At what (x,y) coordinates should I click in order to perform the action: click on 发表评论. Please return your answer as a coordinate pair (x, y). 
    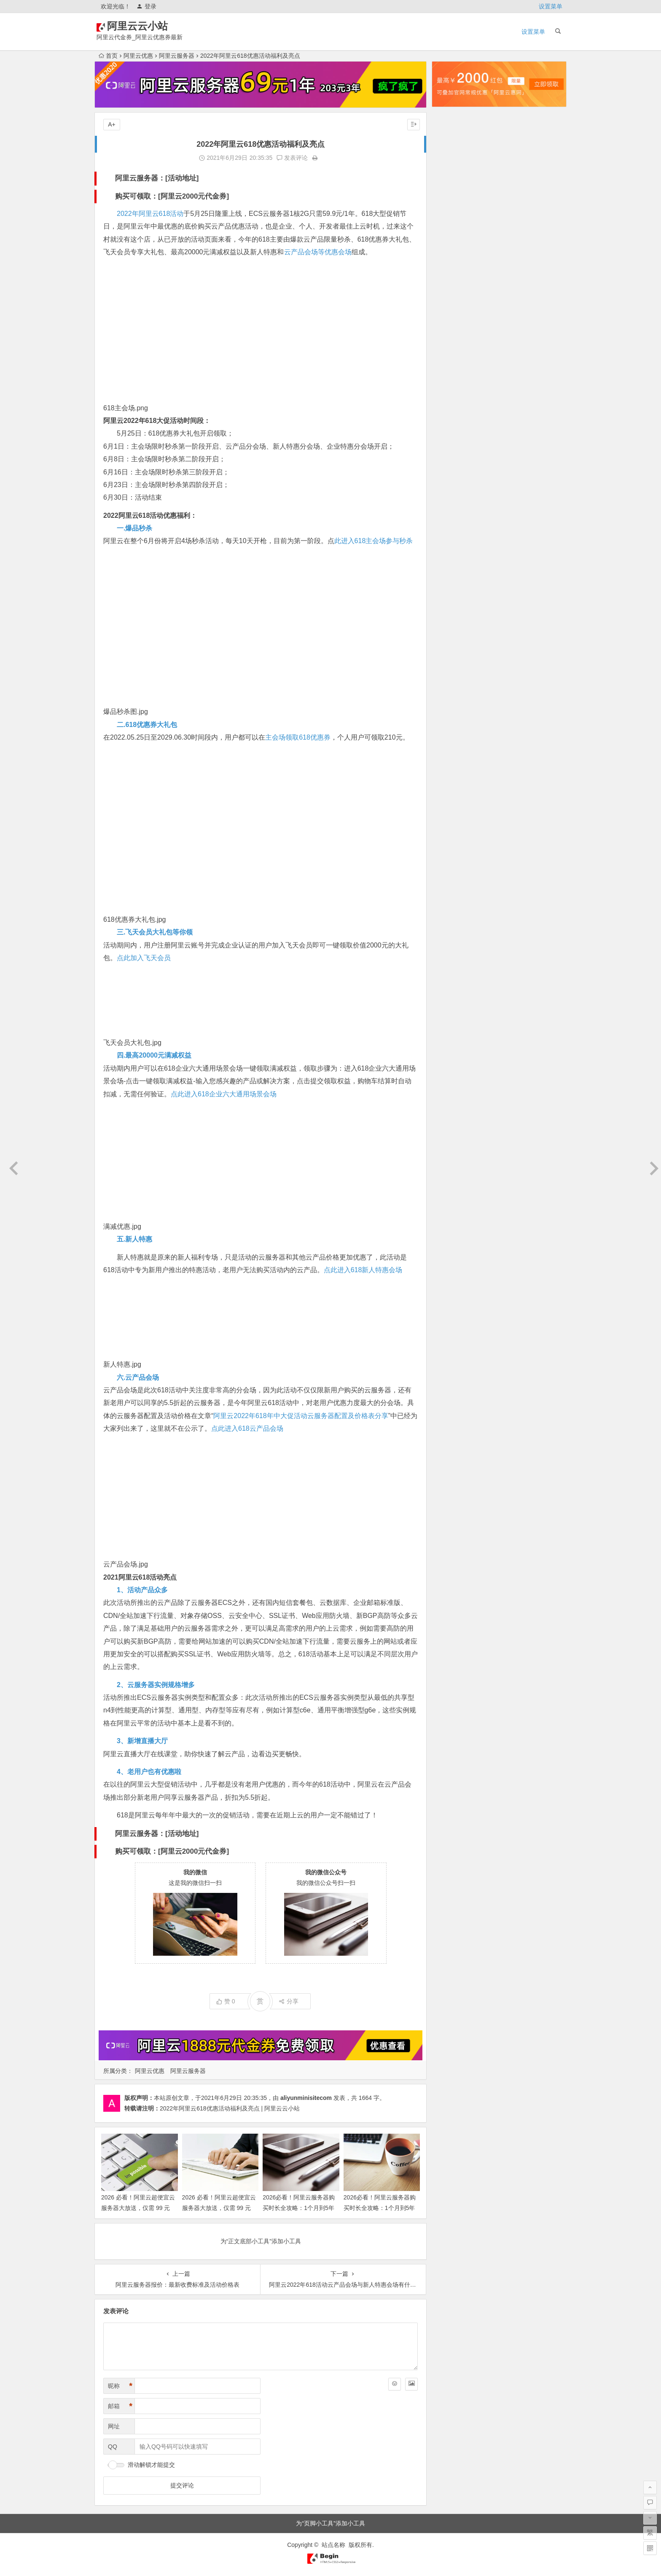
    Looking at the image, I should click on (292, 157).